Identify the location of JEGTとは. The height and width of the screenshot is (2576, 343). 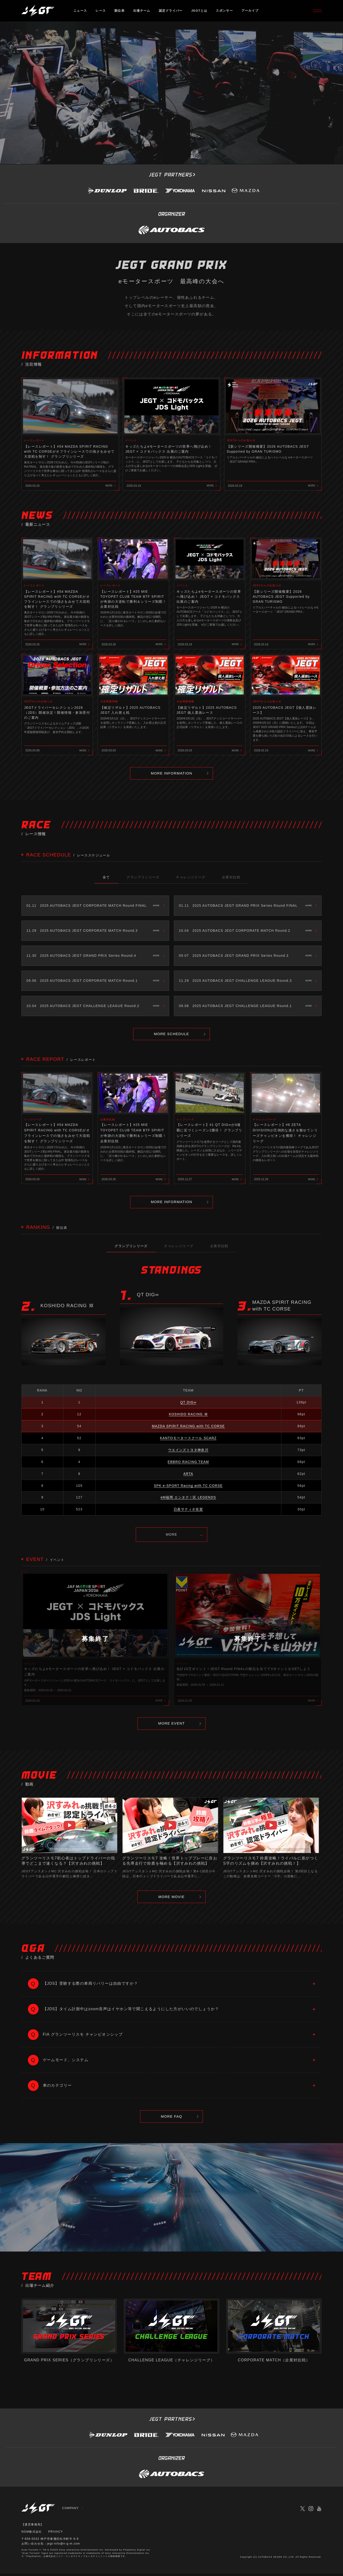
(199, 10).